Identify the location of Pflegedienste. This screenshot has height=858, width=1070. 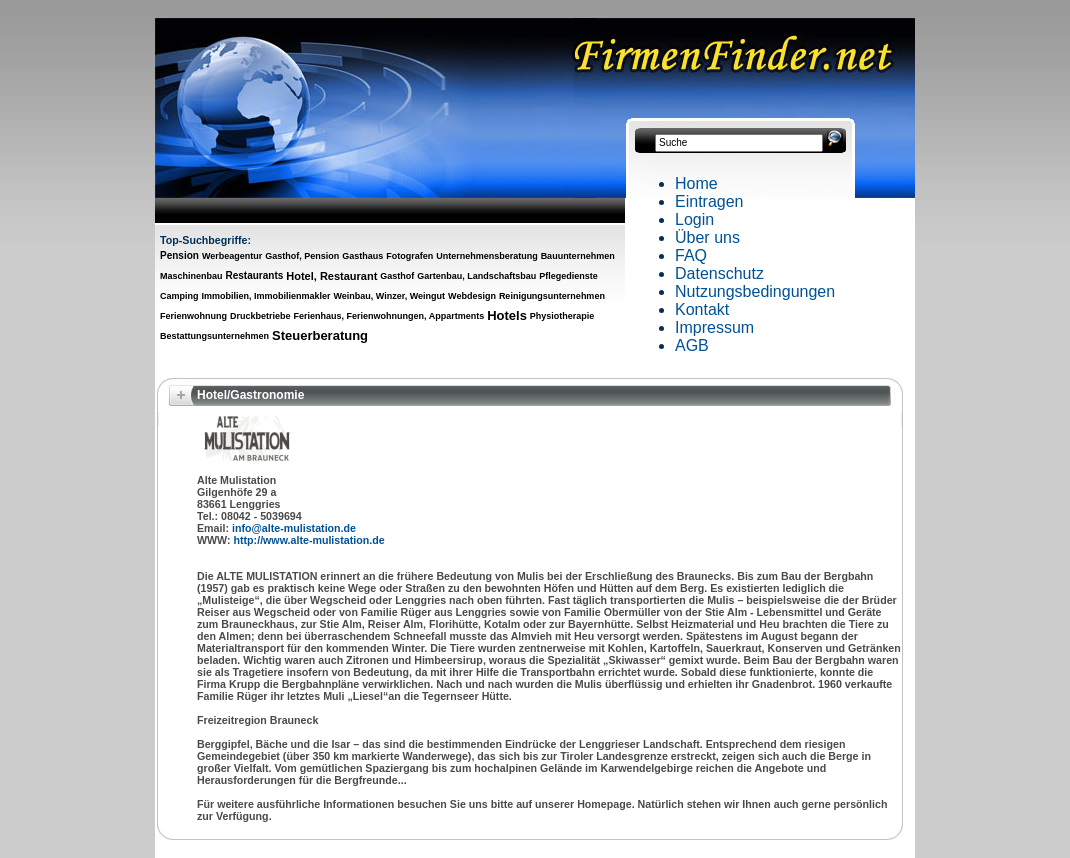
(568, 276).